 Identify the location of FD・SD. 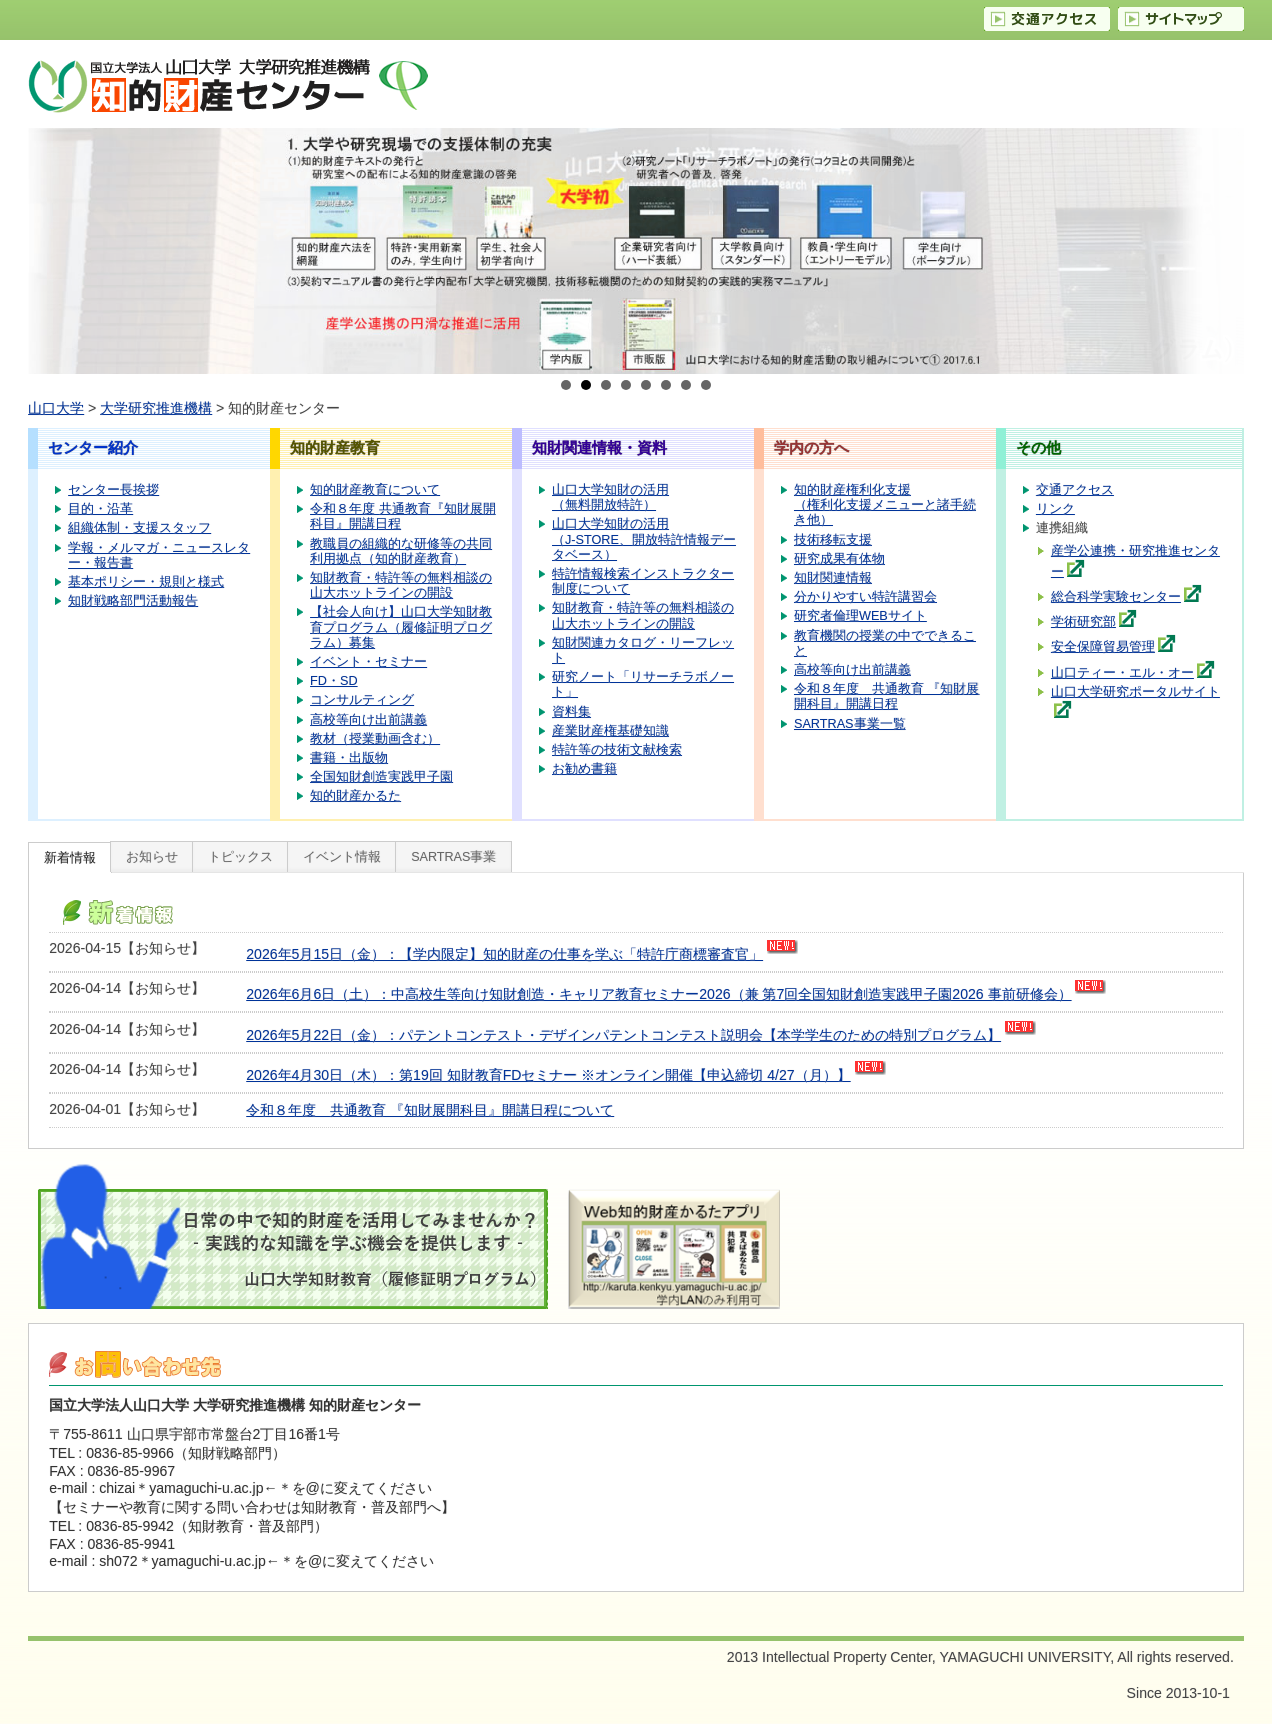
(333, 681).